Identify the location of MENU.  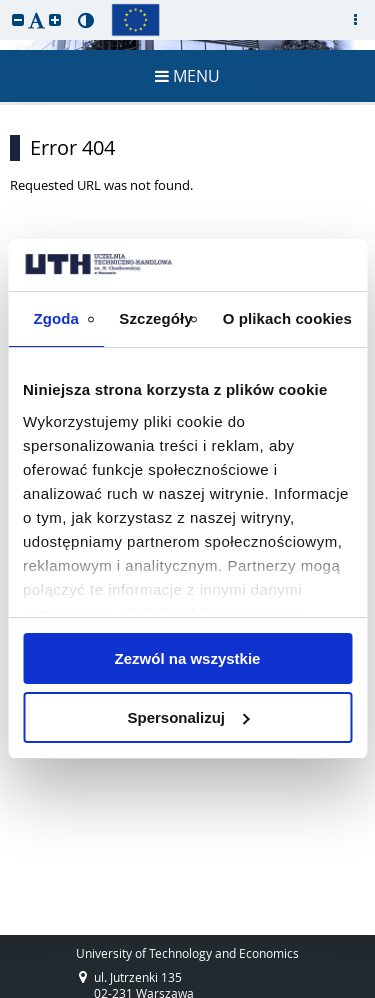
(187, 76).